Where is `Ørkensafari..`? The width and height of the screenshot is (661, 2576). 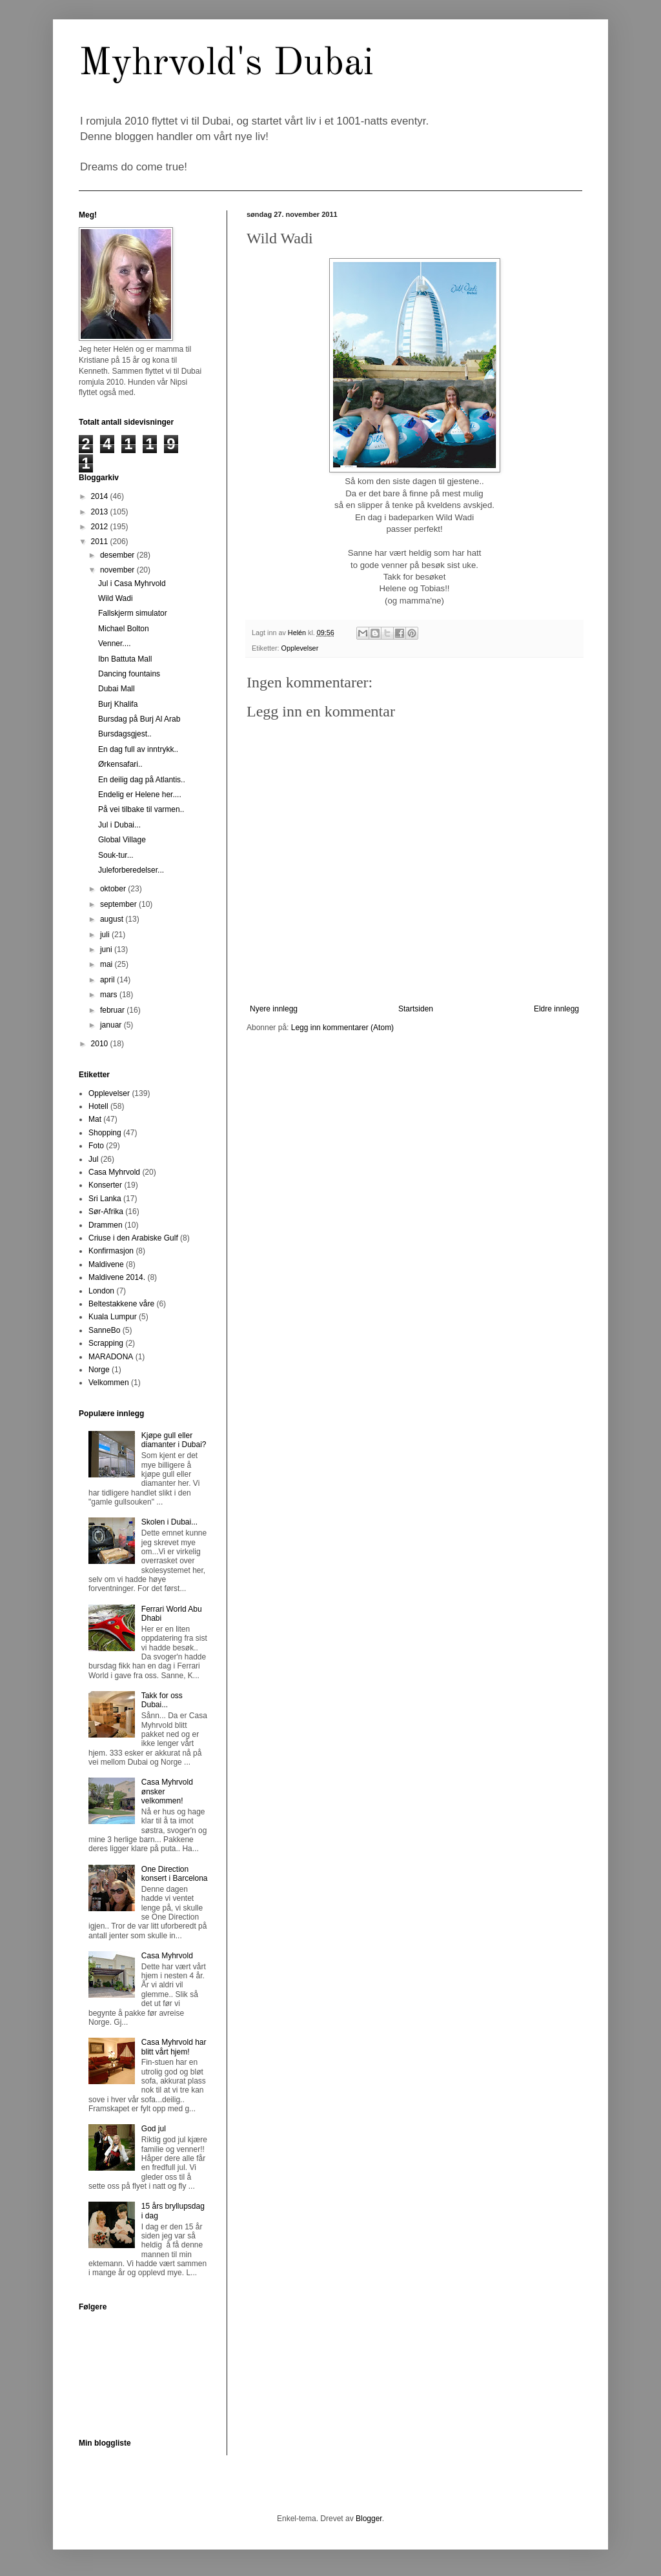 Ørkensafari.. is located at coordinates (120, 764).